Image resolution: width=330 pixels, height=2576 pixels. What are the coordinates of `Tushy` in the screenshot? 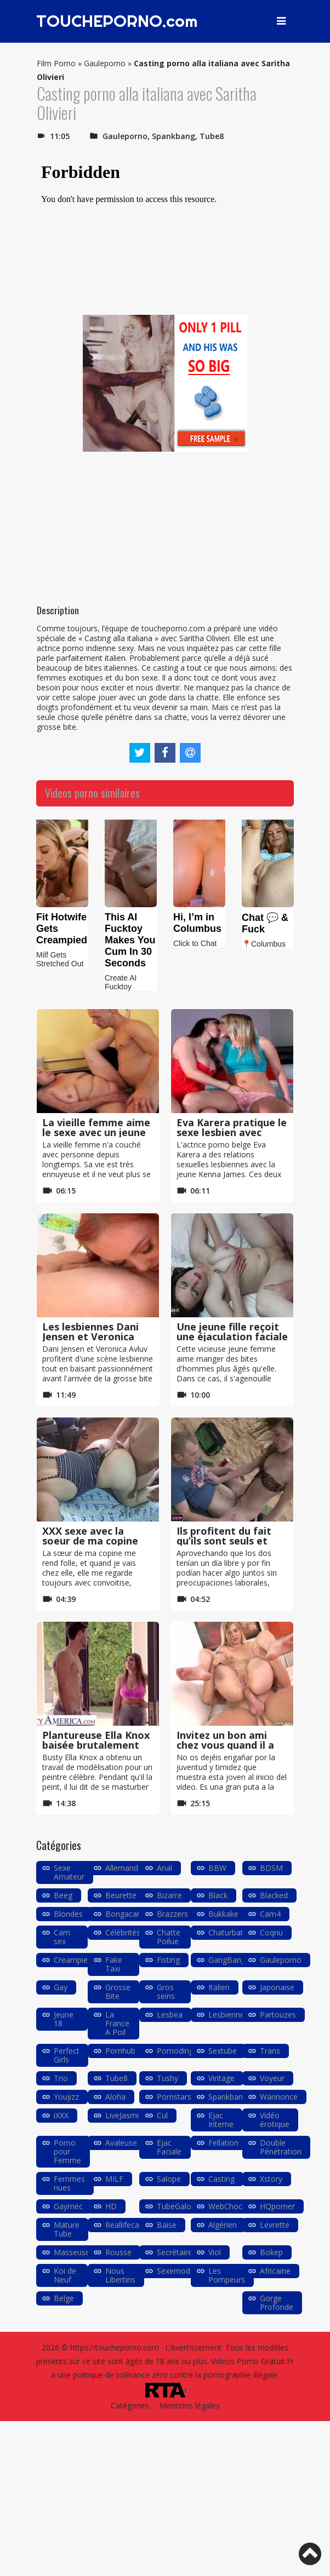 It's located at (167, 2078).